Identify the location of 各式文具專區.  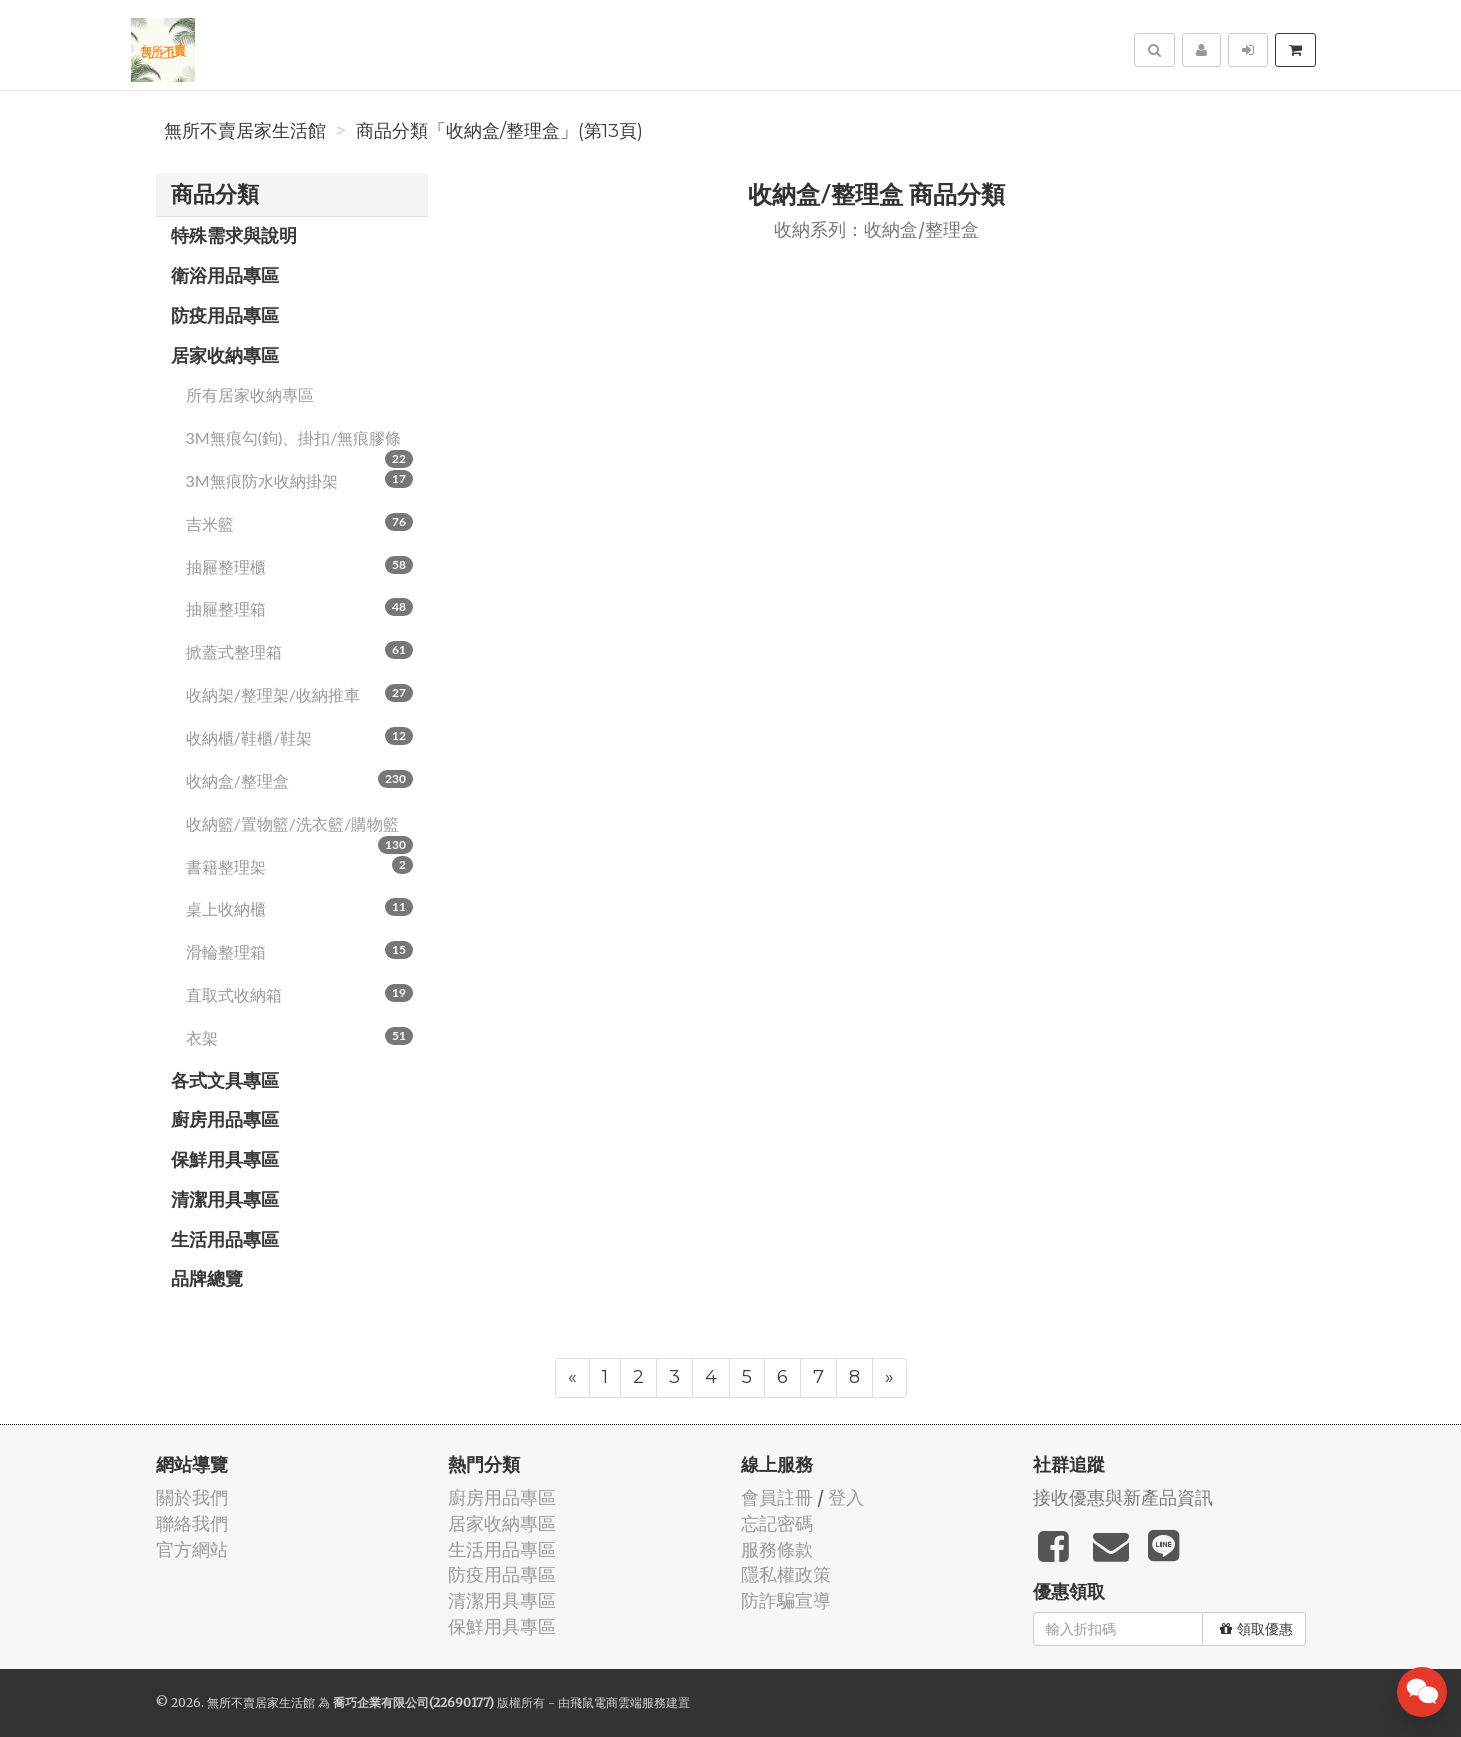
(225, 1080).